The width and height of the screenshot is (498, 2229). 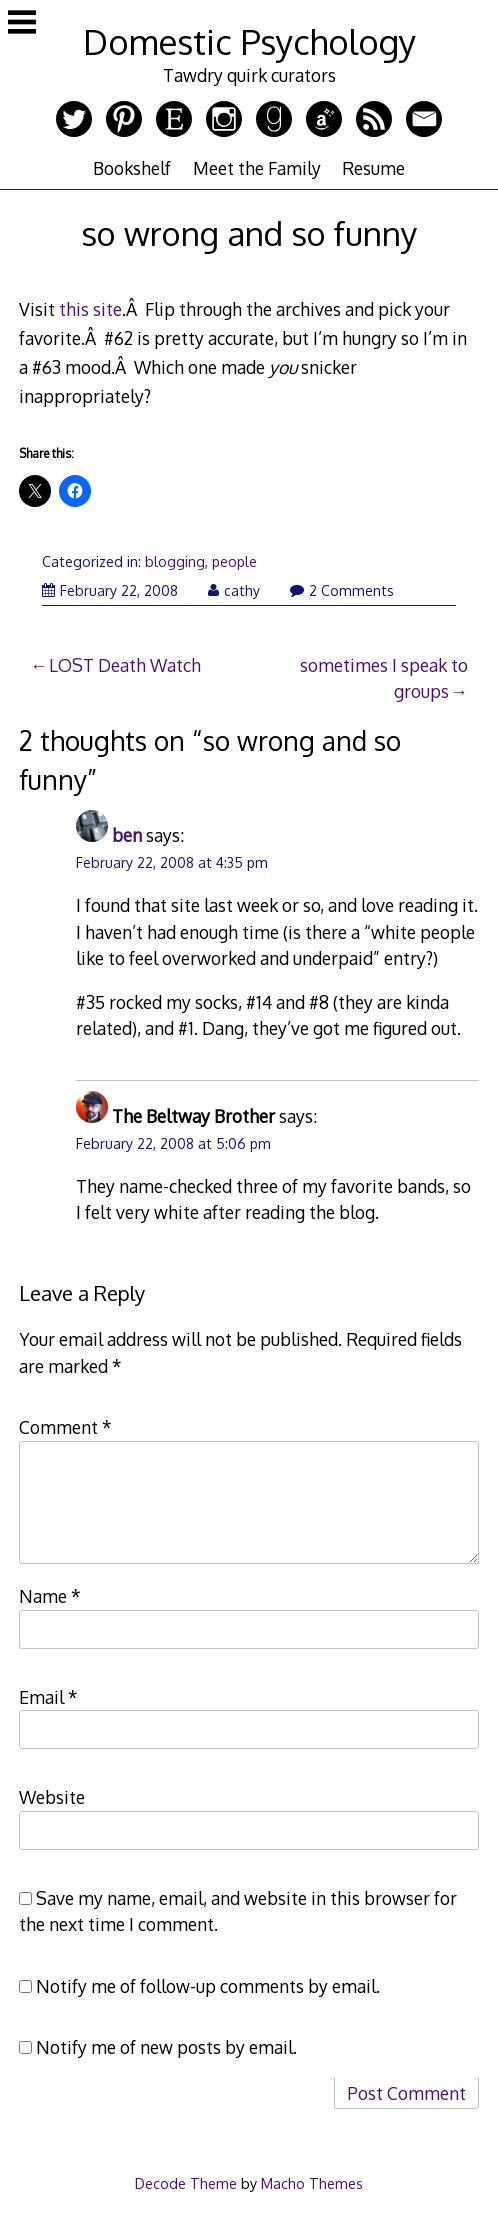 I want to click on sometimes I speak to groups, so click(x=384, y=678).